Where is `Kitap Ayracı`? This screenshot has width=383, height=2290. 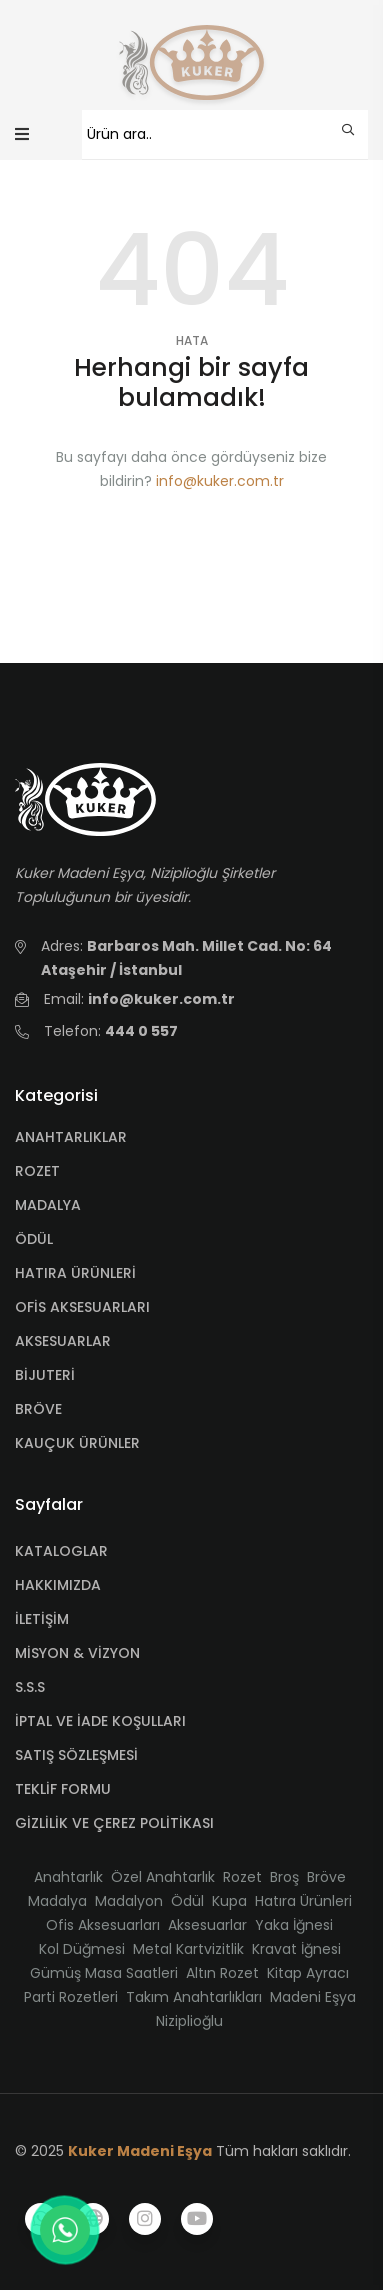
Kitap Ayracı is located at coordinates (308, 1973).